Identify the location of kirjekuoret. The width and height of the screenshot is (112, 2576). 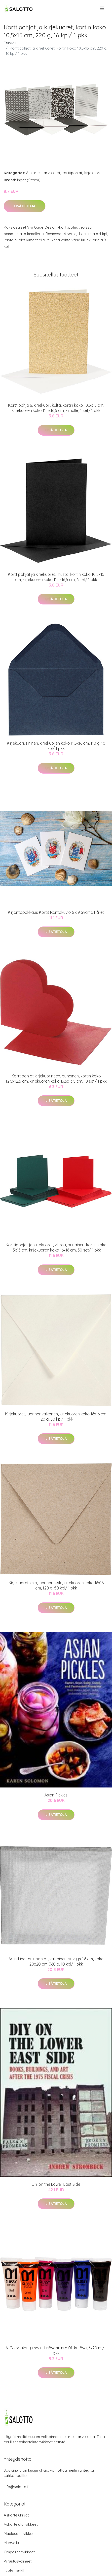
(93, 172).